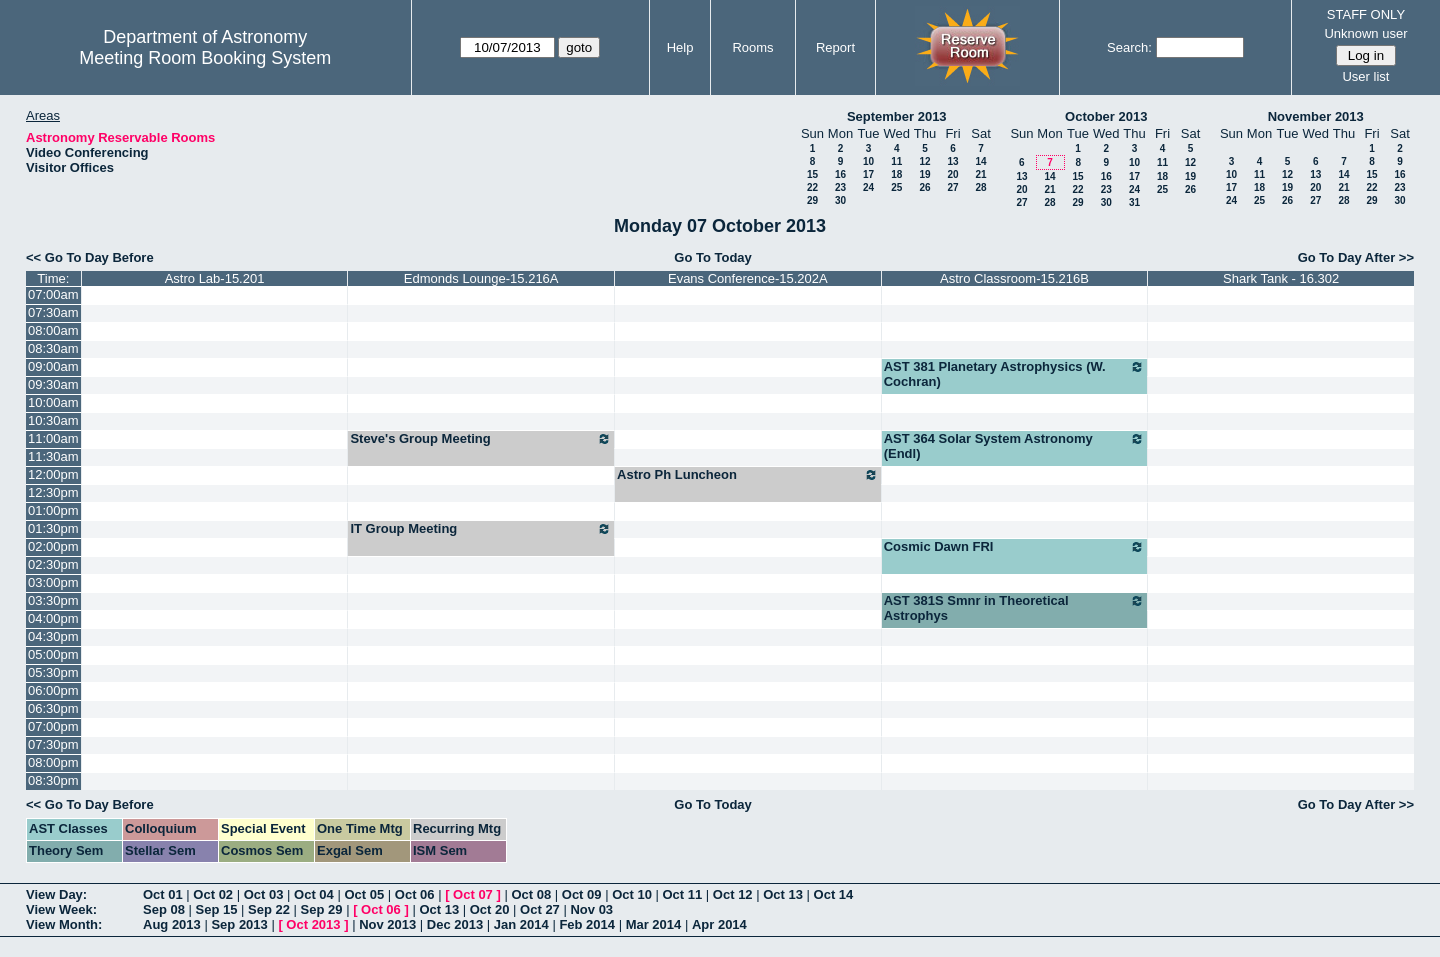 The width and height of the screenshot is (1440, 957). Describe the element at coordinates (980, 161) in the screenshot. I see `14` at that location.